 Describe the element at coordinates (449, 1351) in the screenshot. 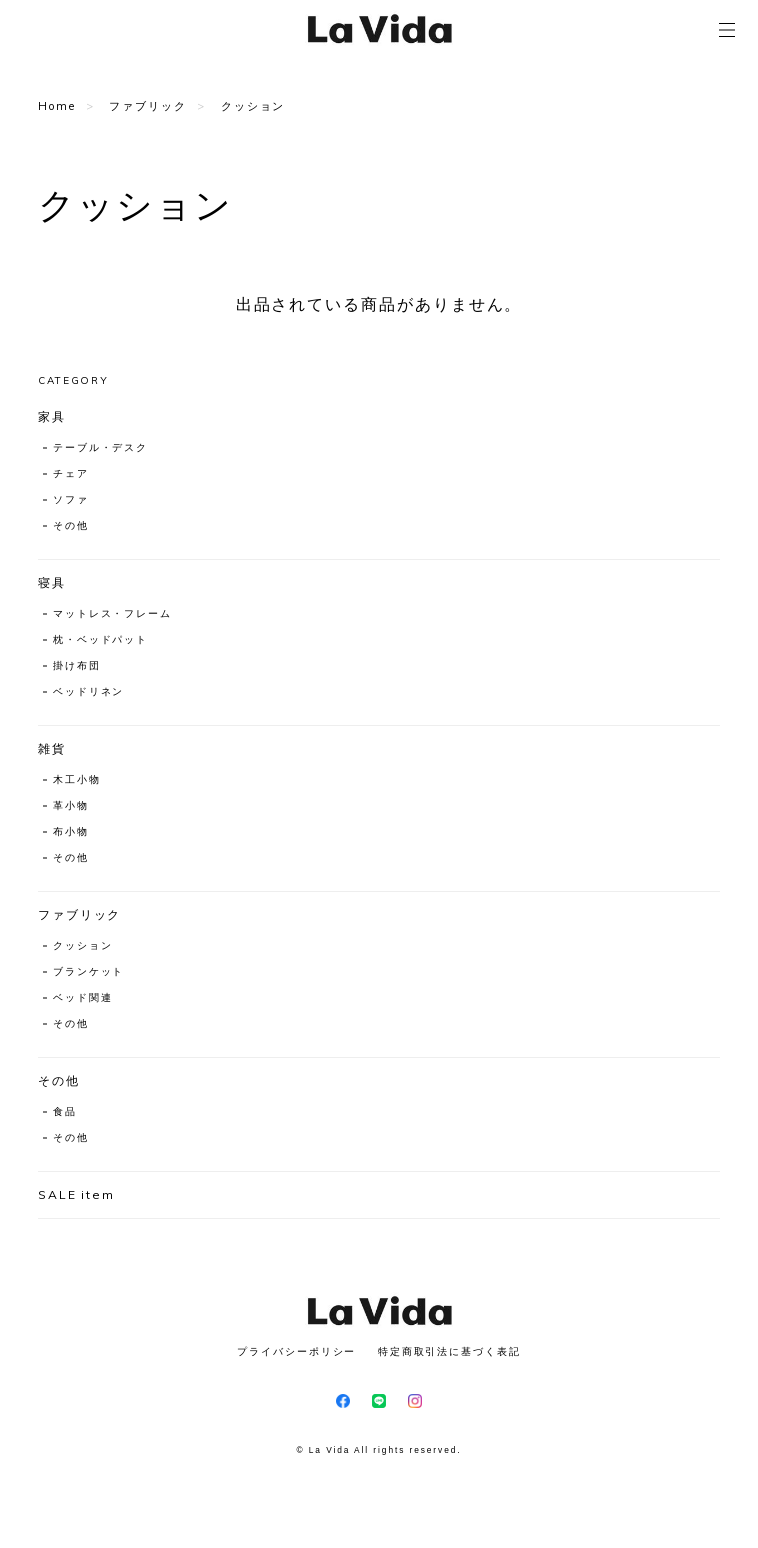

I see `特定商取引法に基づく表記` at that location.